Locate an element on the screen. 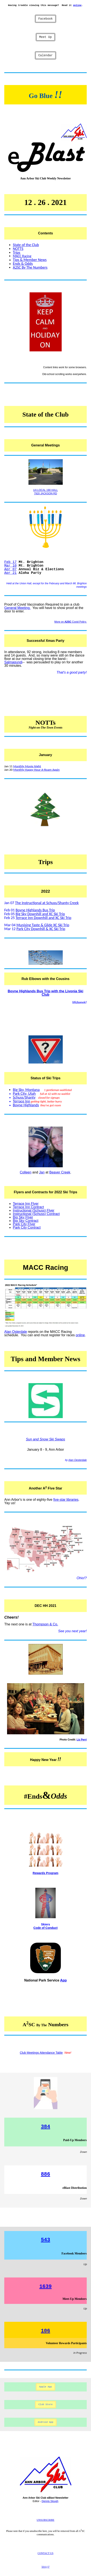 The image size is (91, 2576). Boyne Highlands Bus Trip with the Livonia Ski Club is located at coordinates (45, 992).